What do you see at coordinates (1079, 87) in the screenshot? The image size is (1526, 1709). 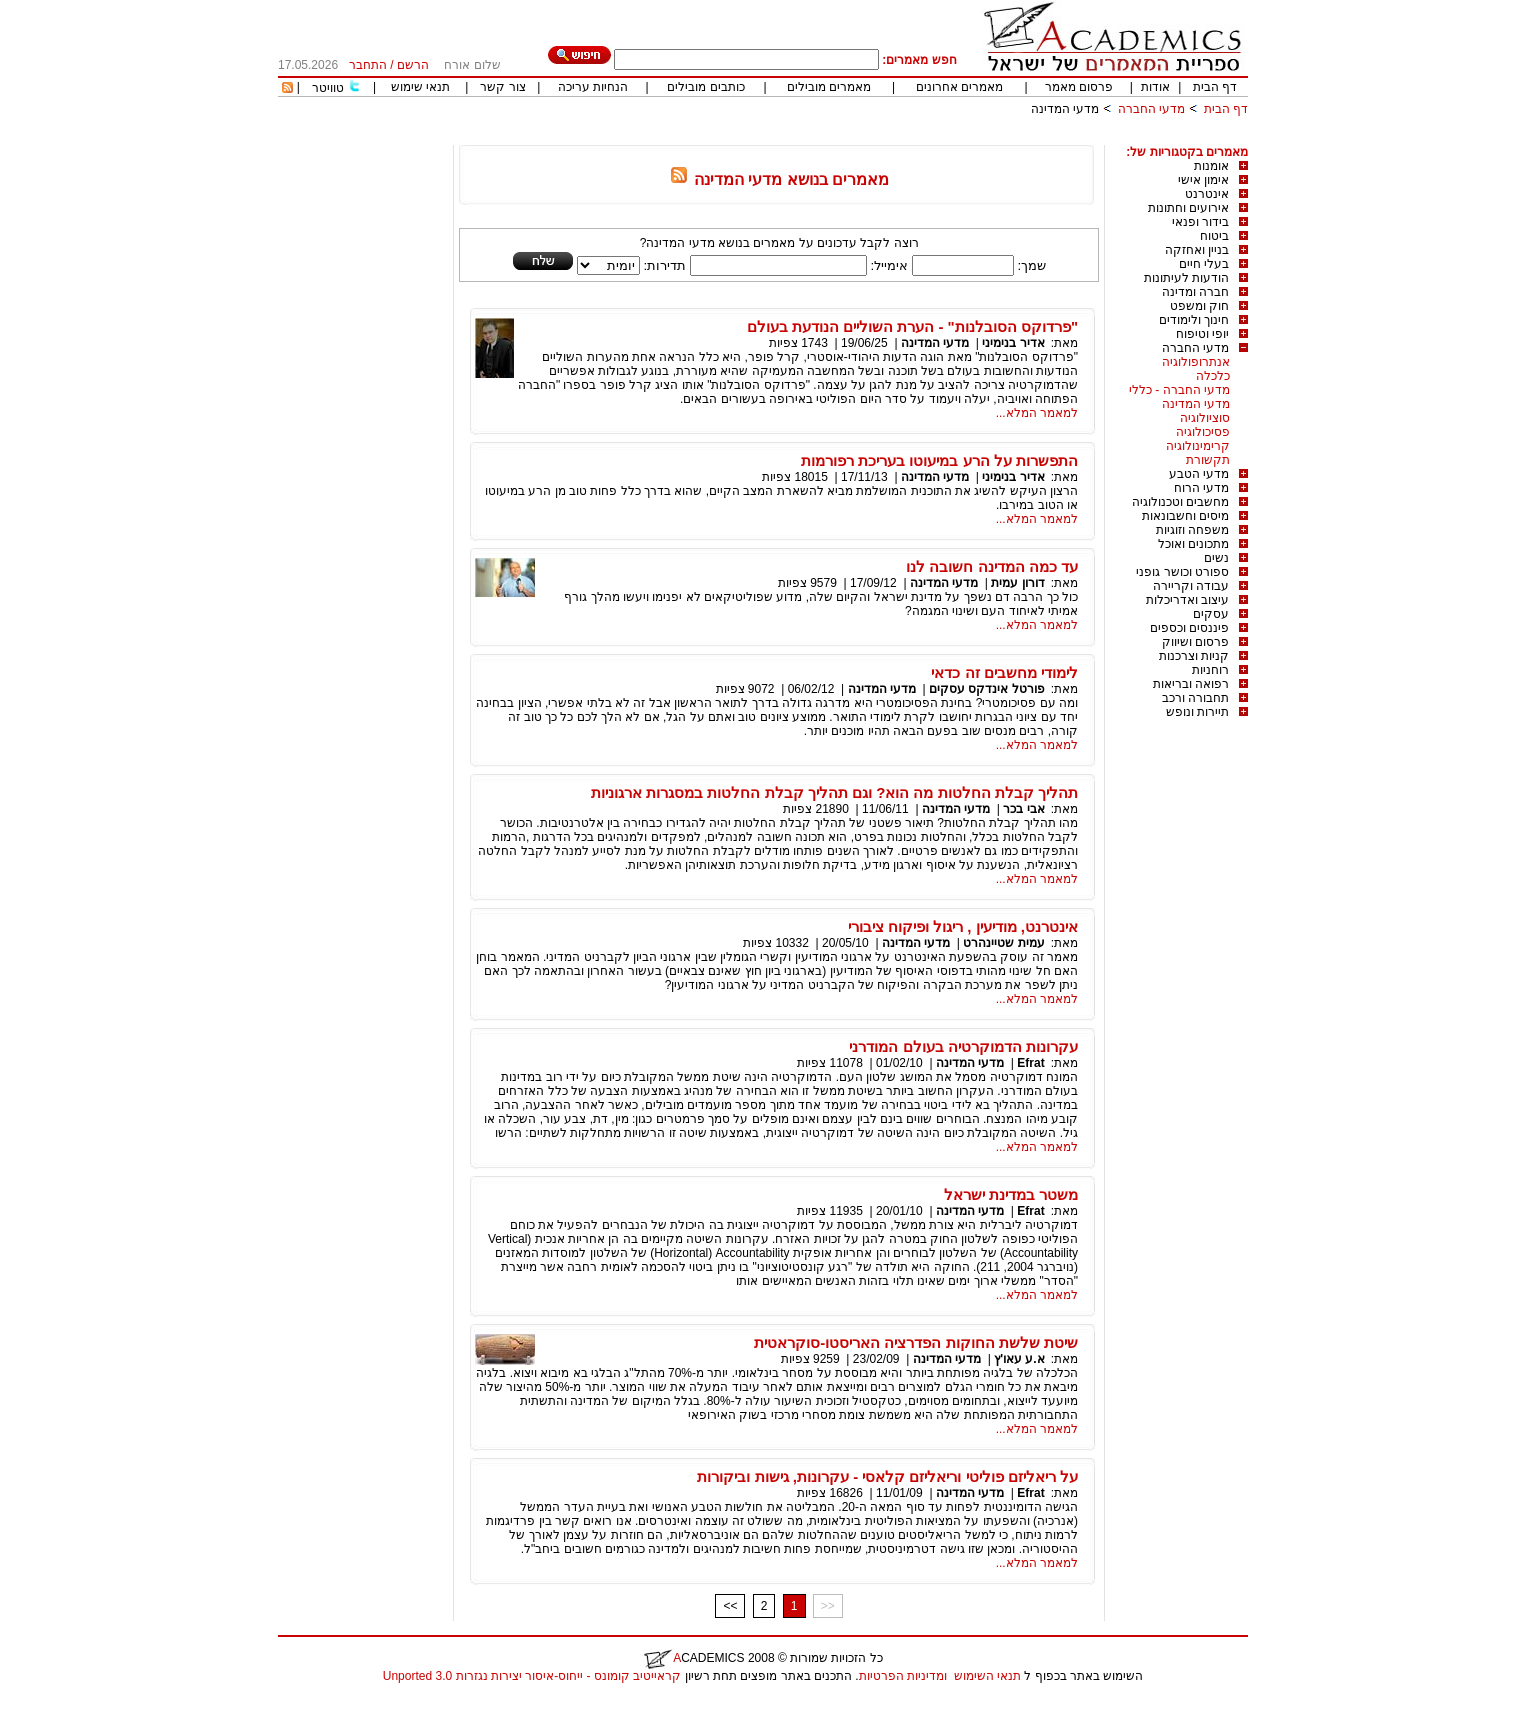 I see `פרסום מאמר` at bounding box center [1079, 87].